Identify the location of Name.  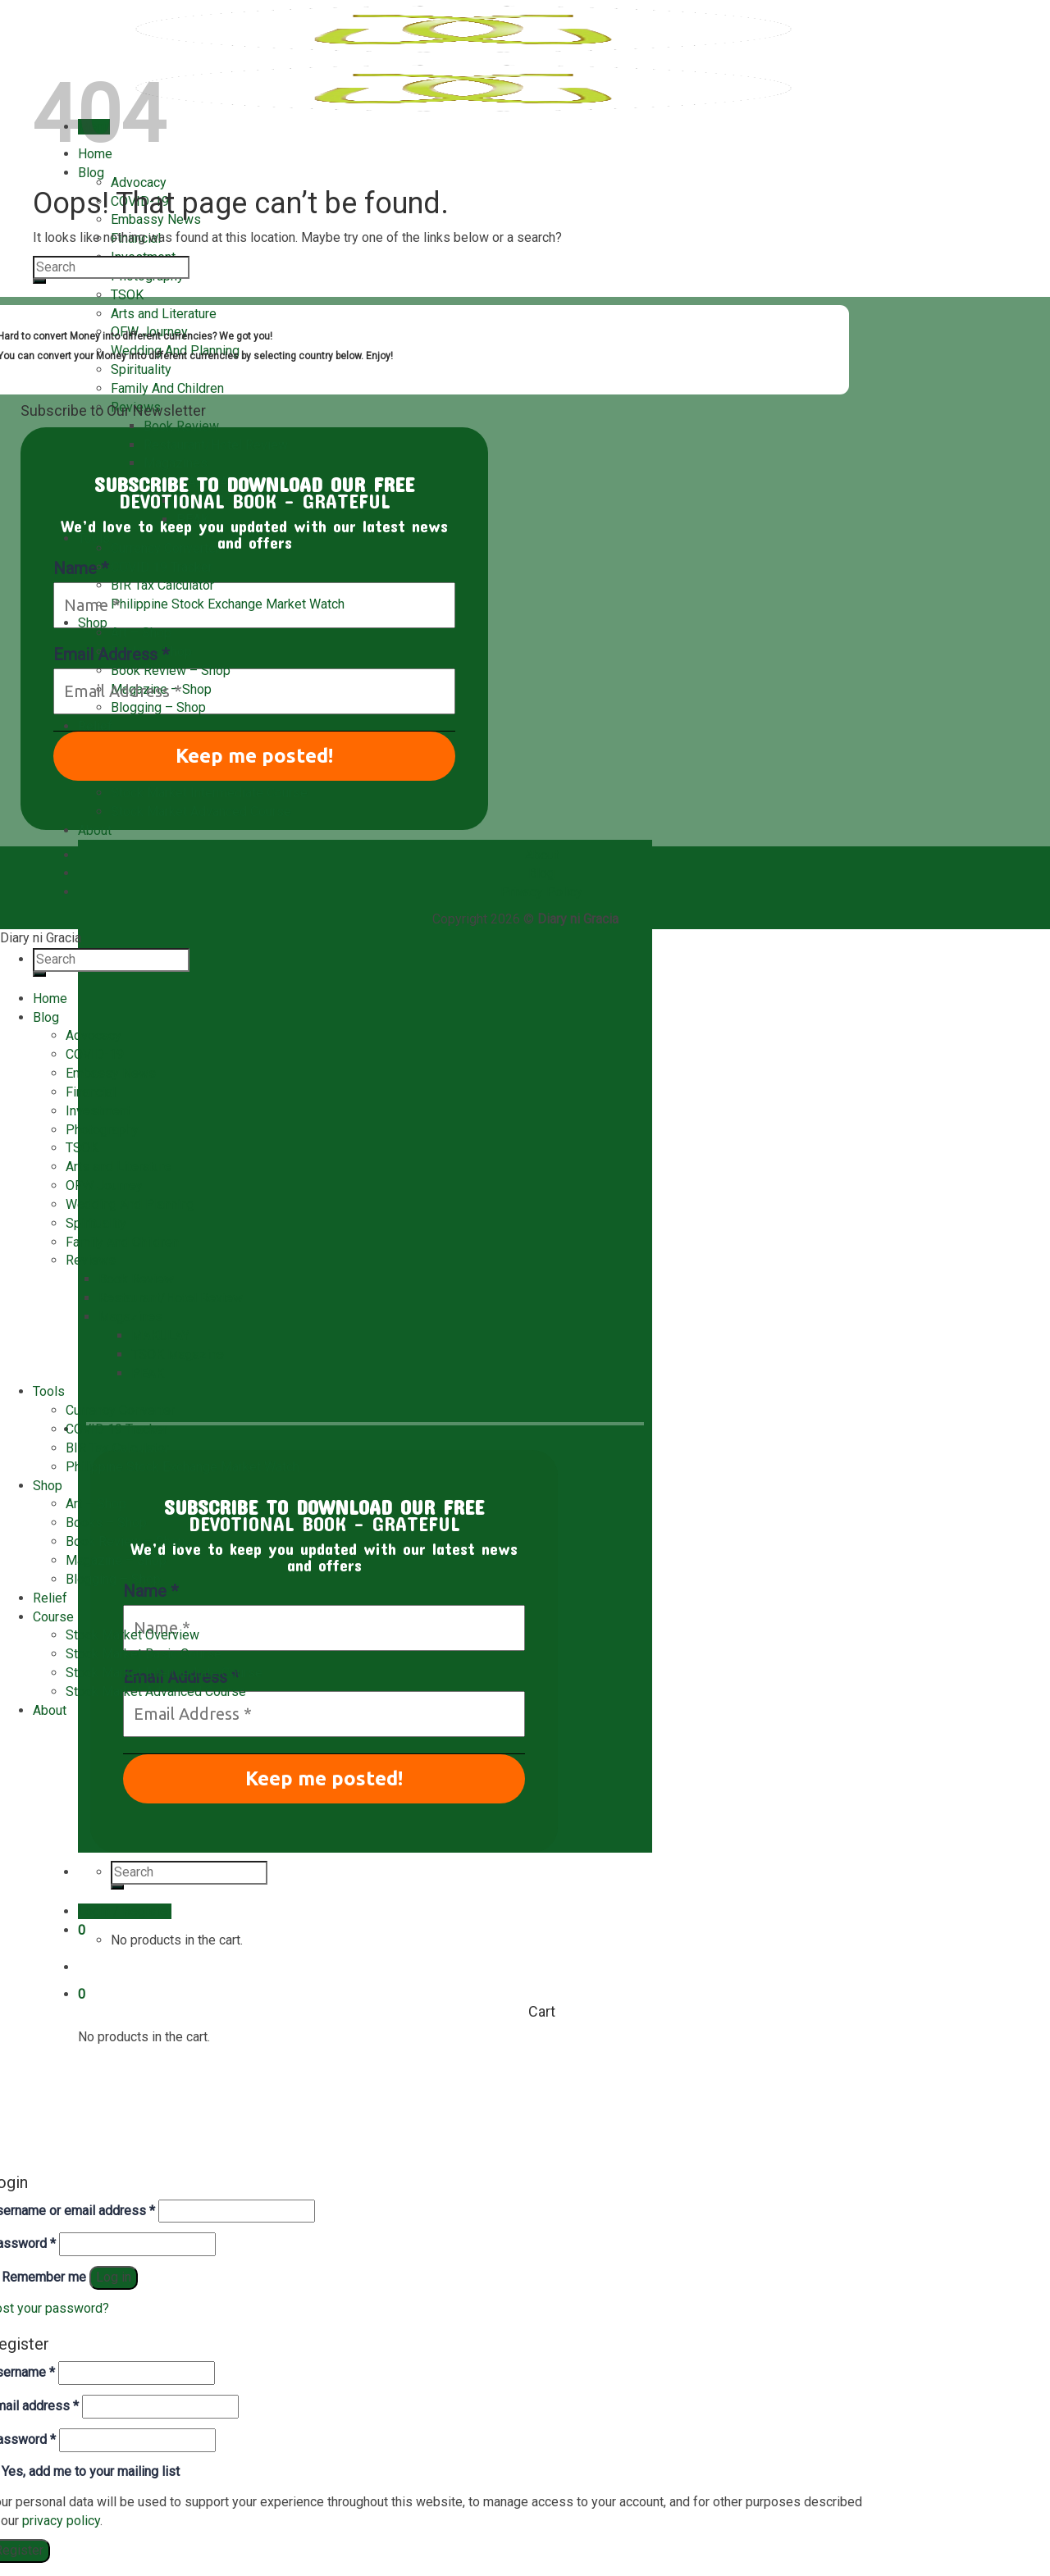
(150, 1591).